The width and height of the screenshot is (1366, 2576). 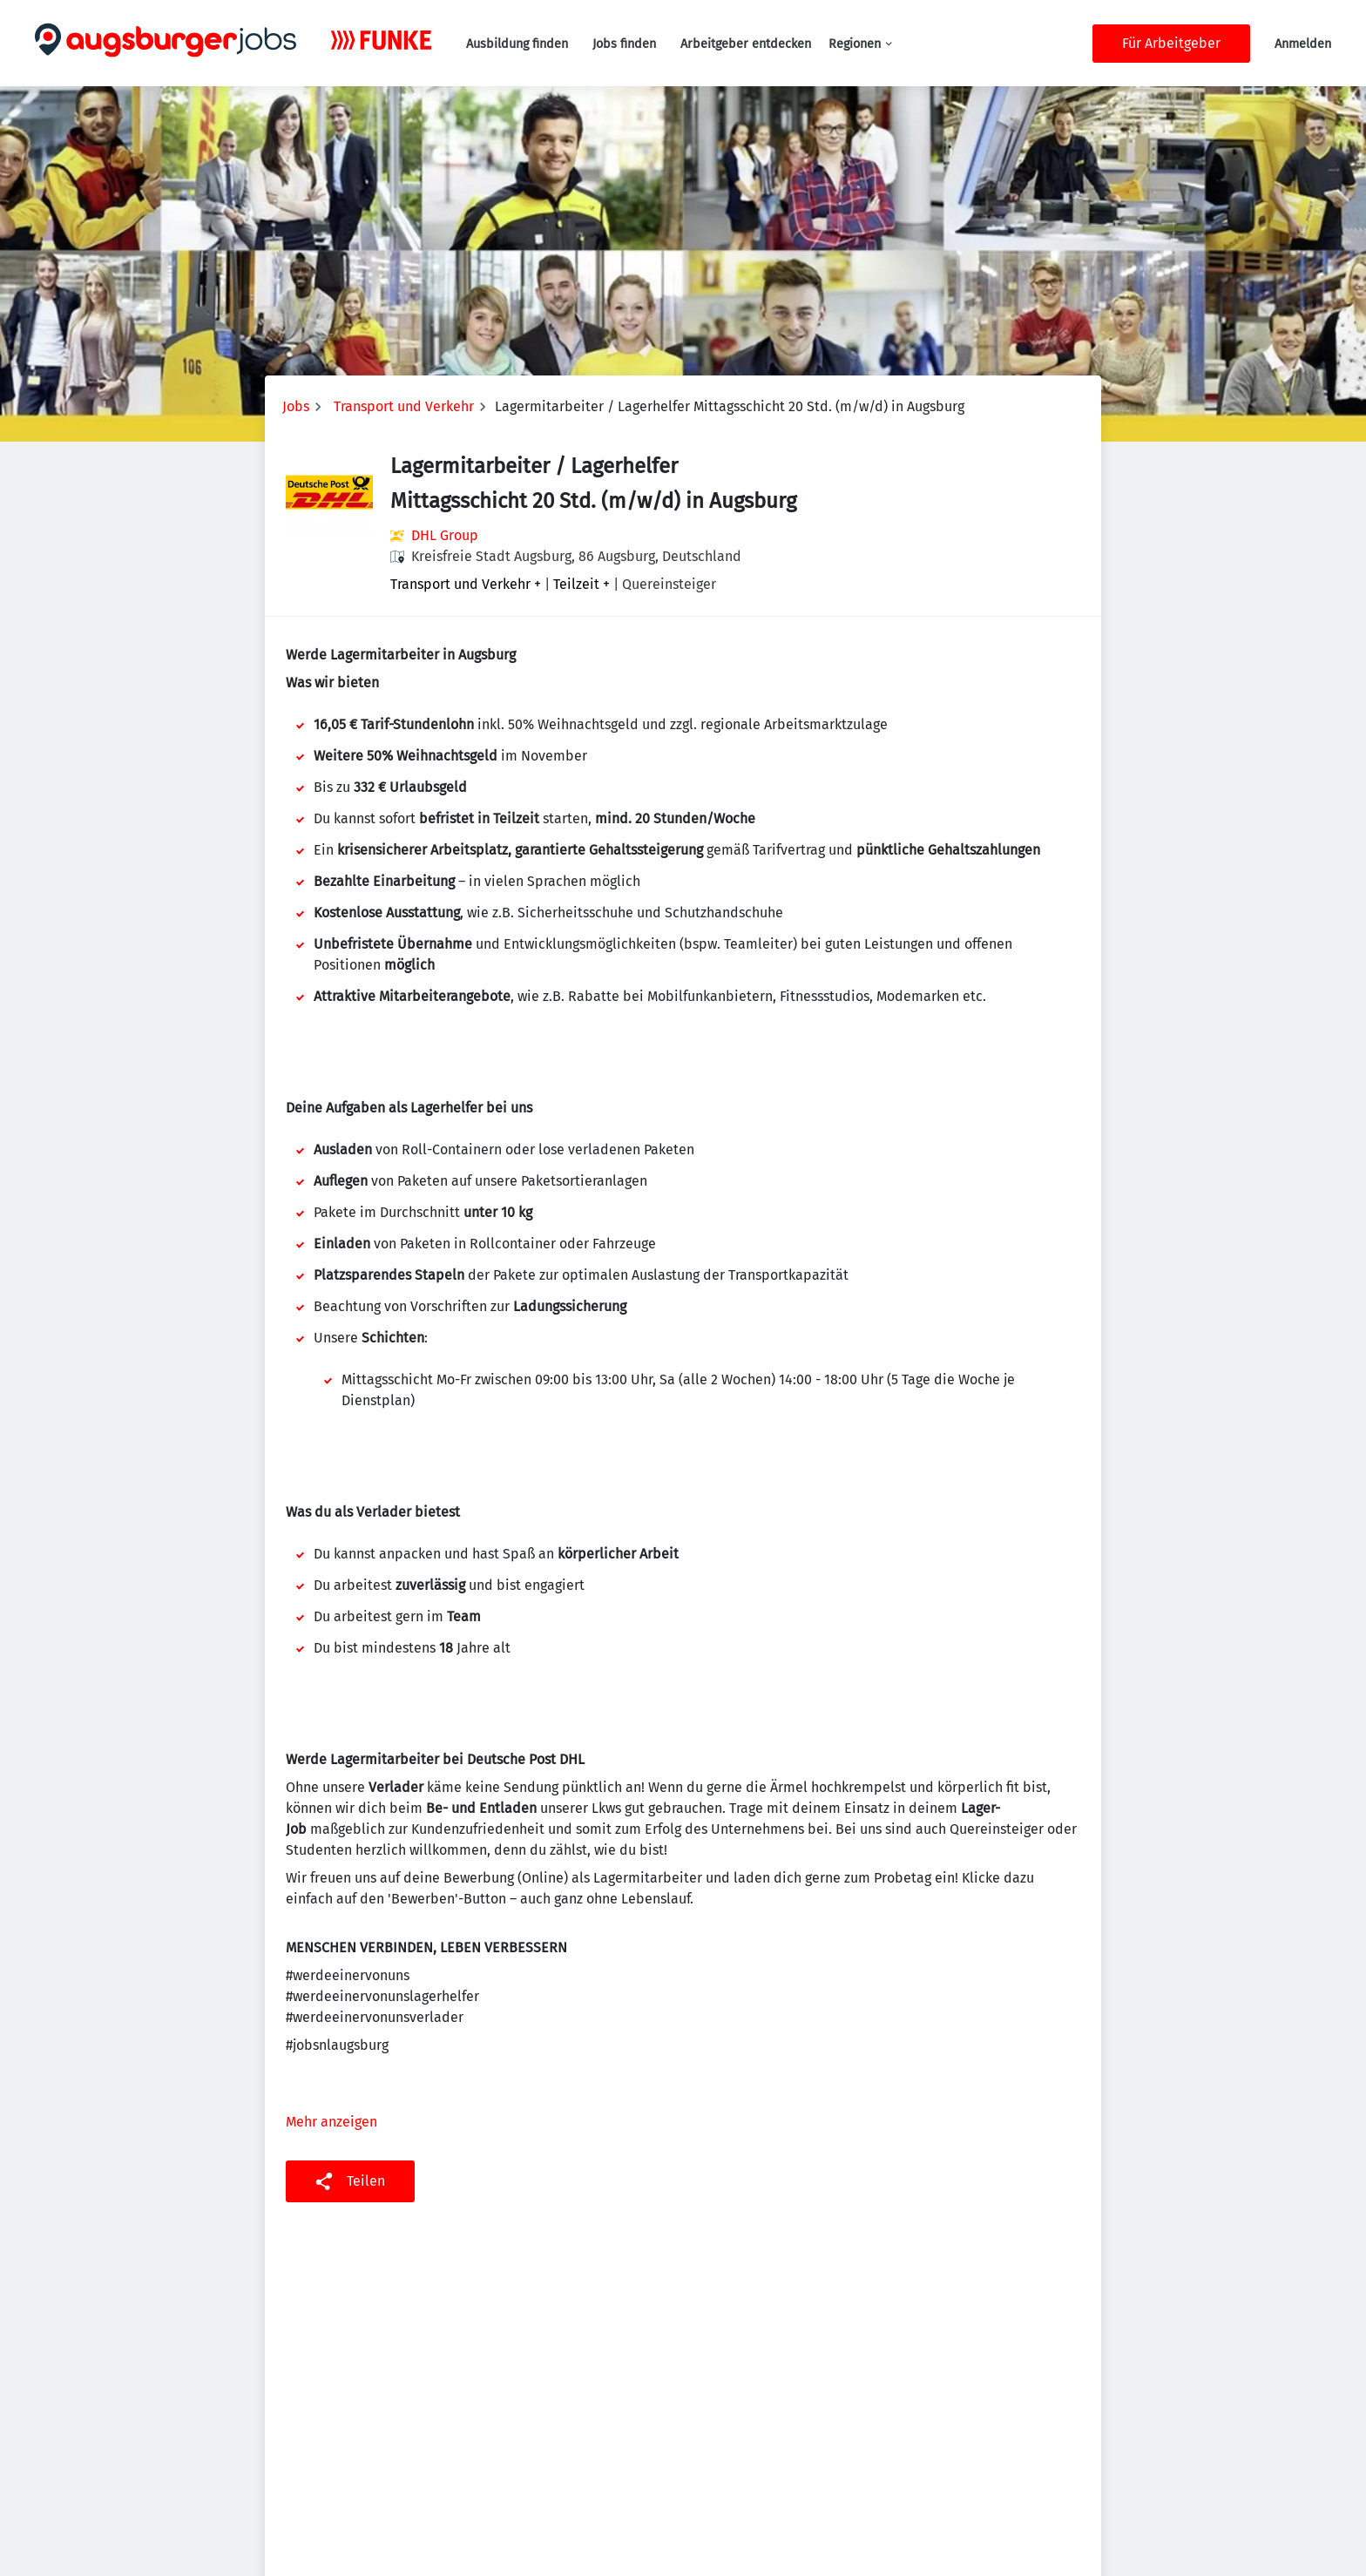 What do you see at coordinates (295, 406) in the screenshot?
I see `Jobs` at bounding box center [295, 406].